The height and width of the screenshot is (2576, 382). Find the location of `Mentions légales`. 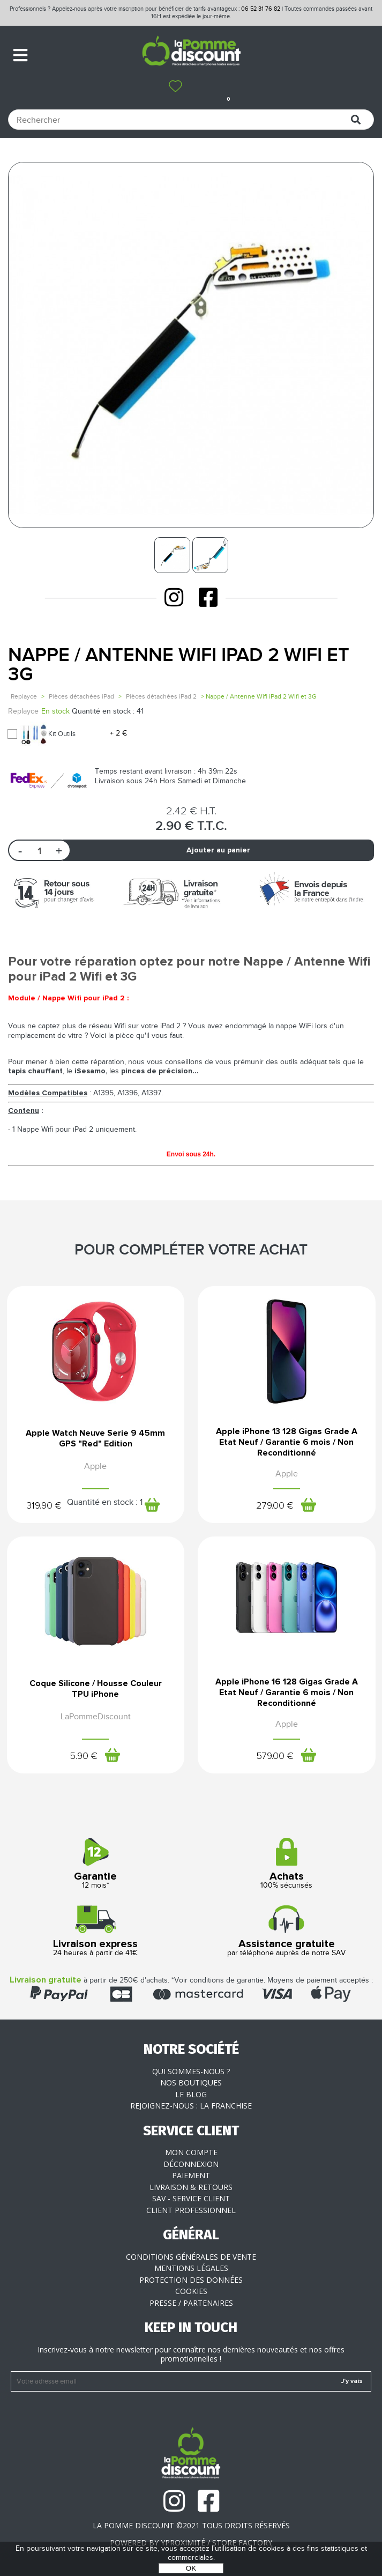

Mentions légales is located at coordinates (191, 2268).